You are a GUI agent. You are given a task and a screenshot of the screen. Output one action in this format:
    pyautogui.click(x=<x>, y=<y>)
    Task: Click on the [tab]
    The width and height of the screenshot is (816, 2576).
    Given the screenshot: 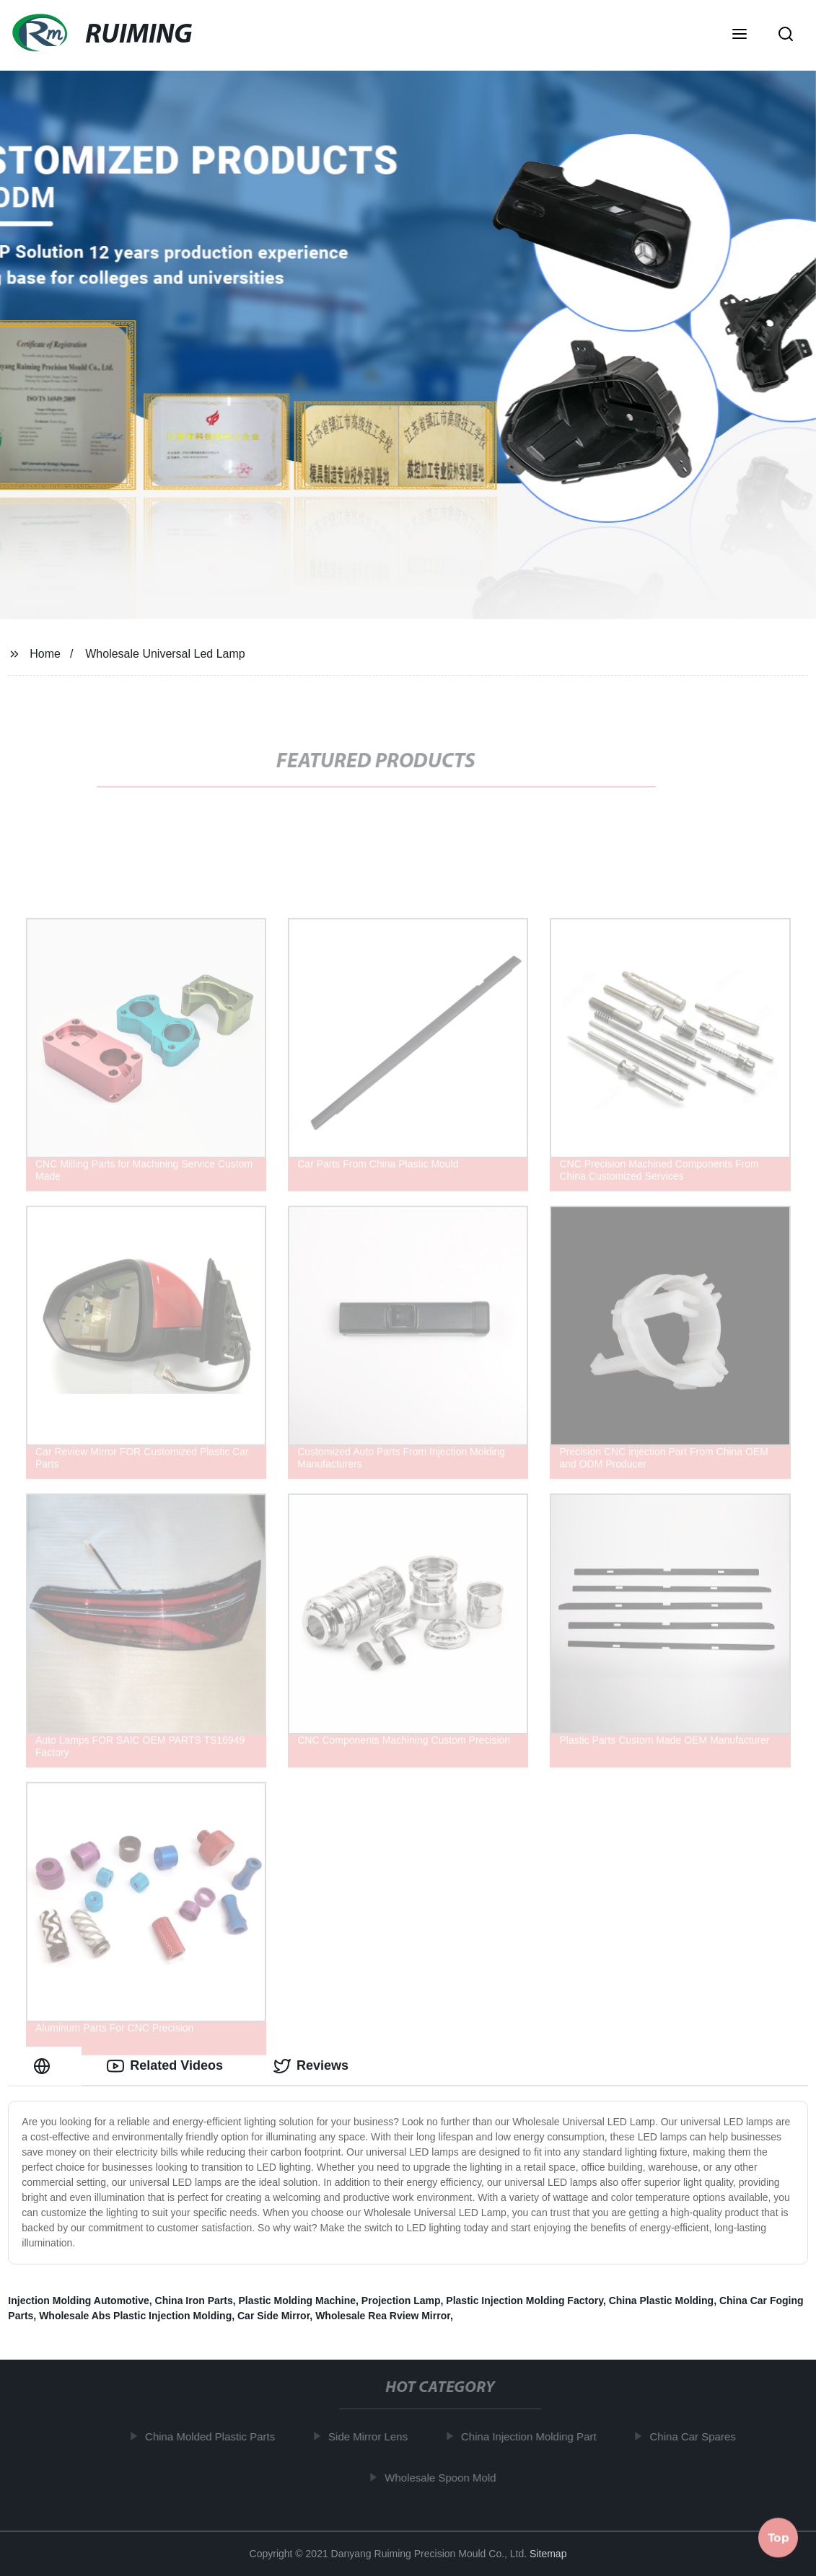 What is the action you would take?
    pyautogui.click(x=45, y=2066)
    